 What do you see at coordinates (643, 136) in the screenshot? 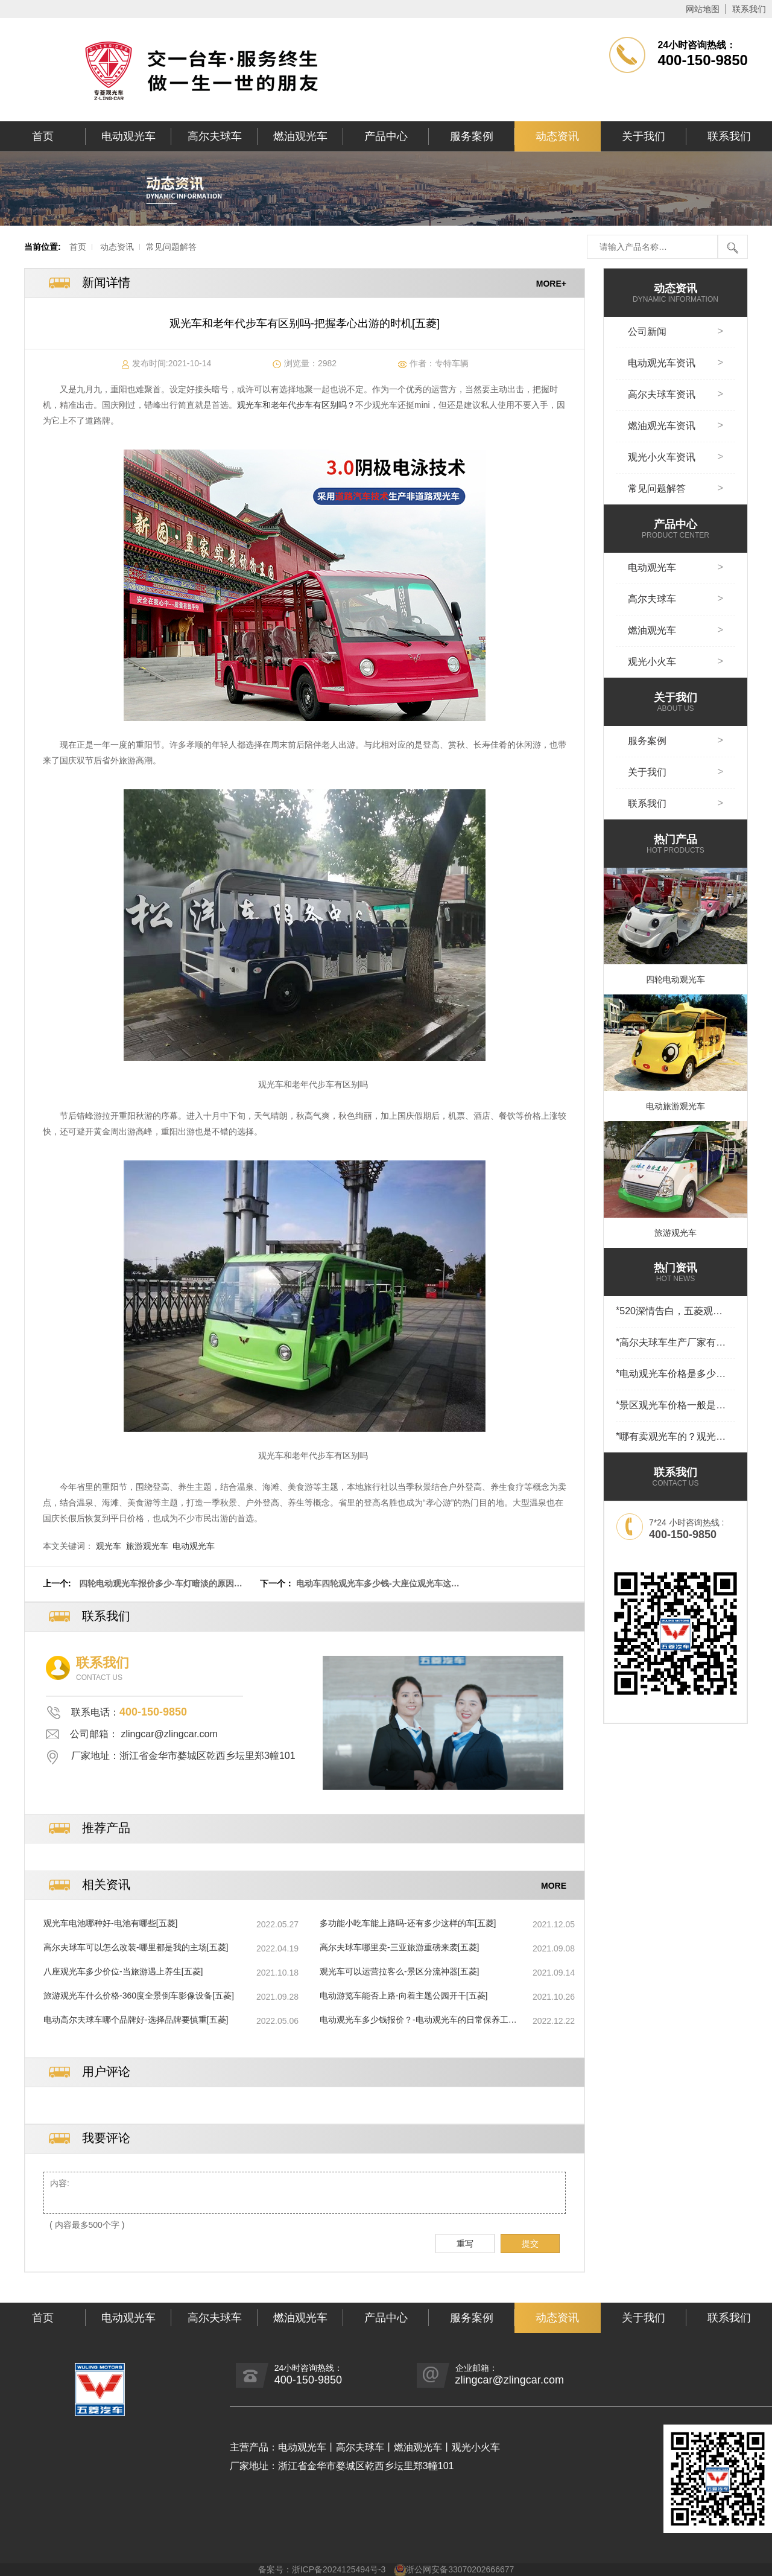
I see `关于我们` at bounding box center [643, 136].